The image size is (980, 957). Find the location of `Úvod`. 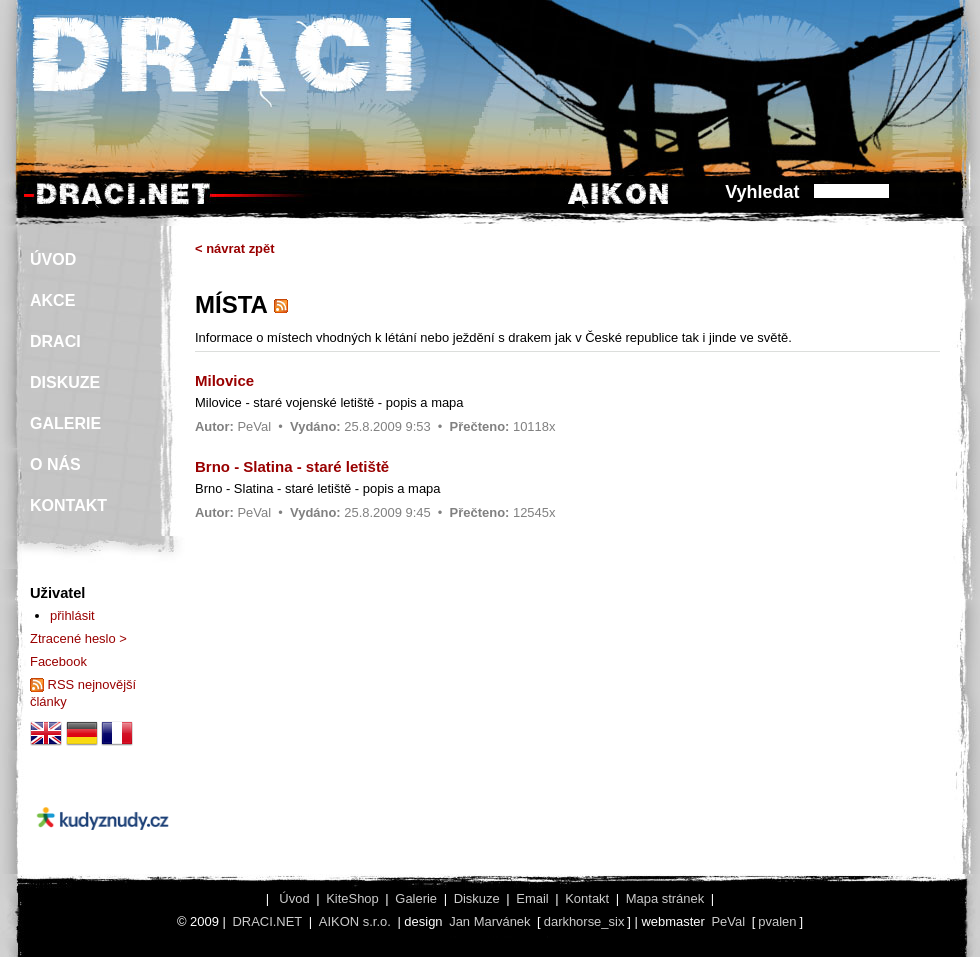

Úvod is located at coordinates (294, 898).